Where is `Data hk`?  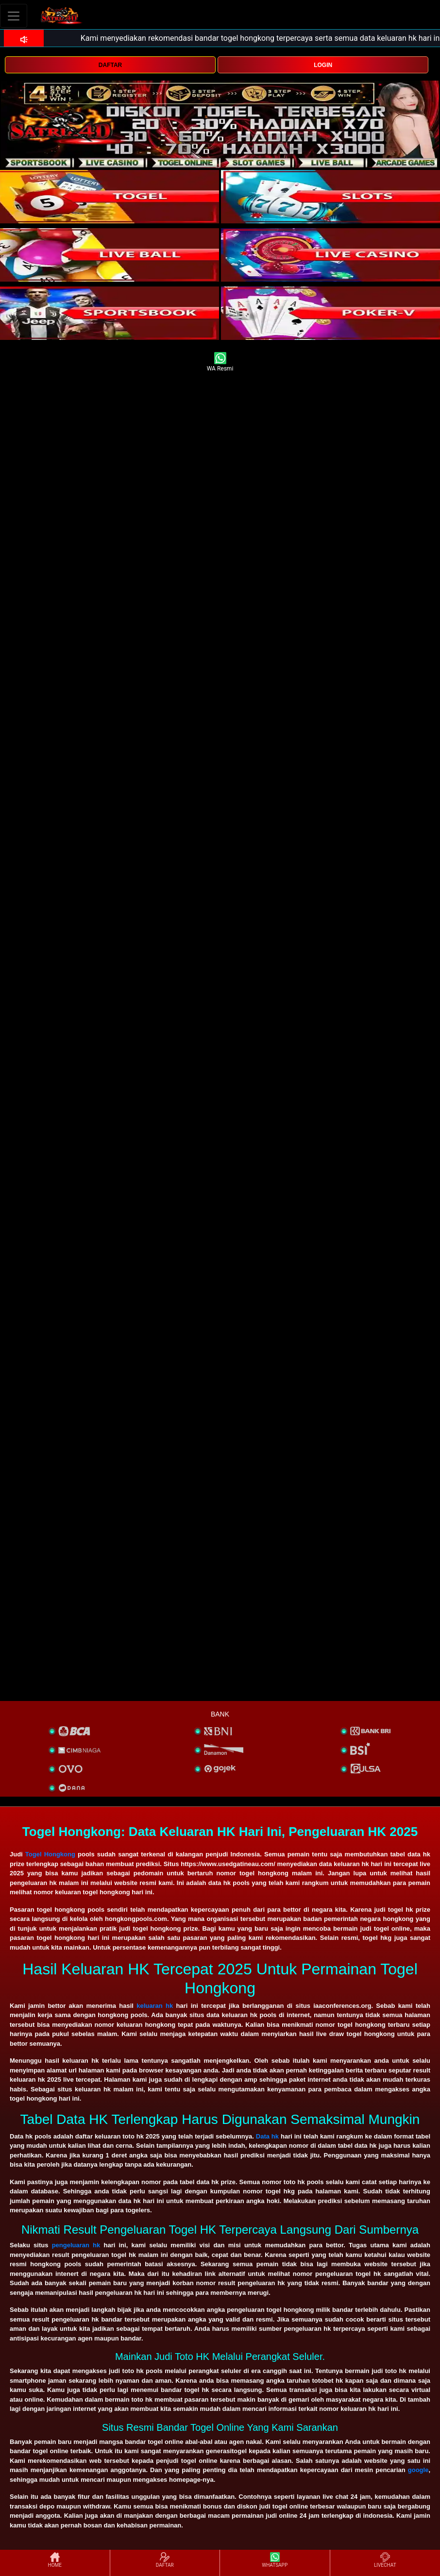
Data hk is located at coordinates (267, 2136).